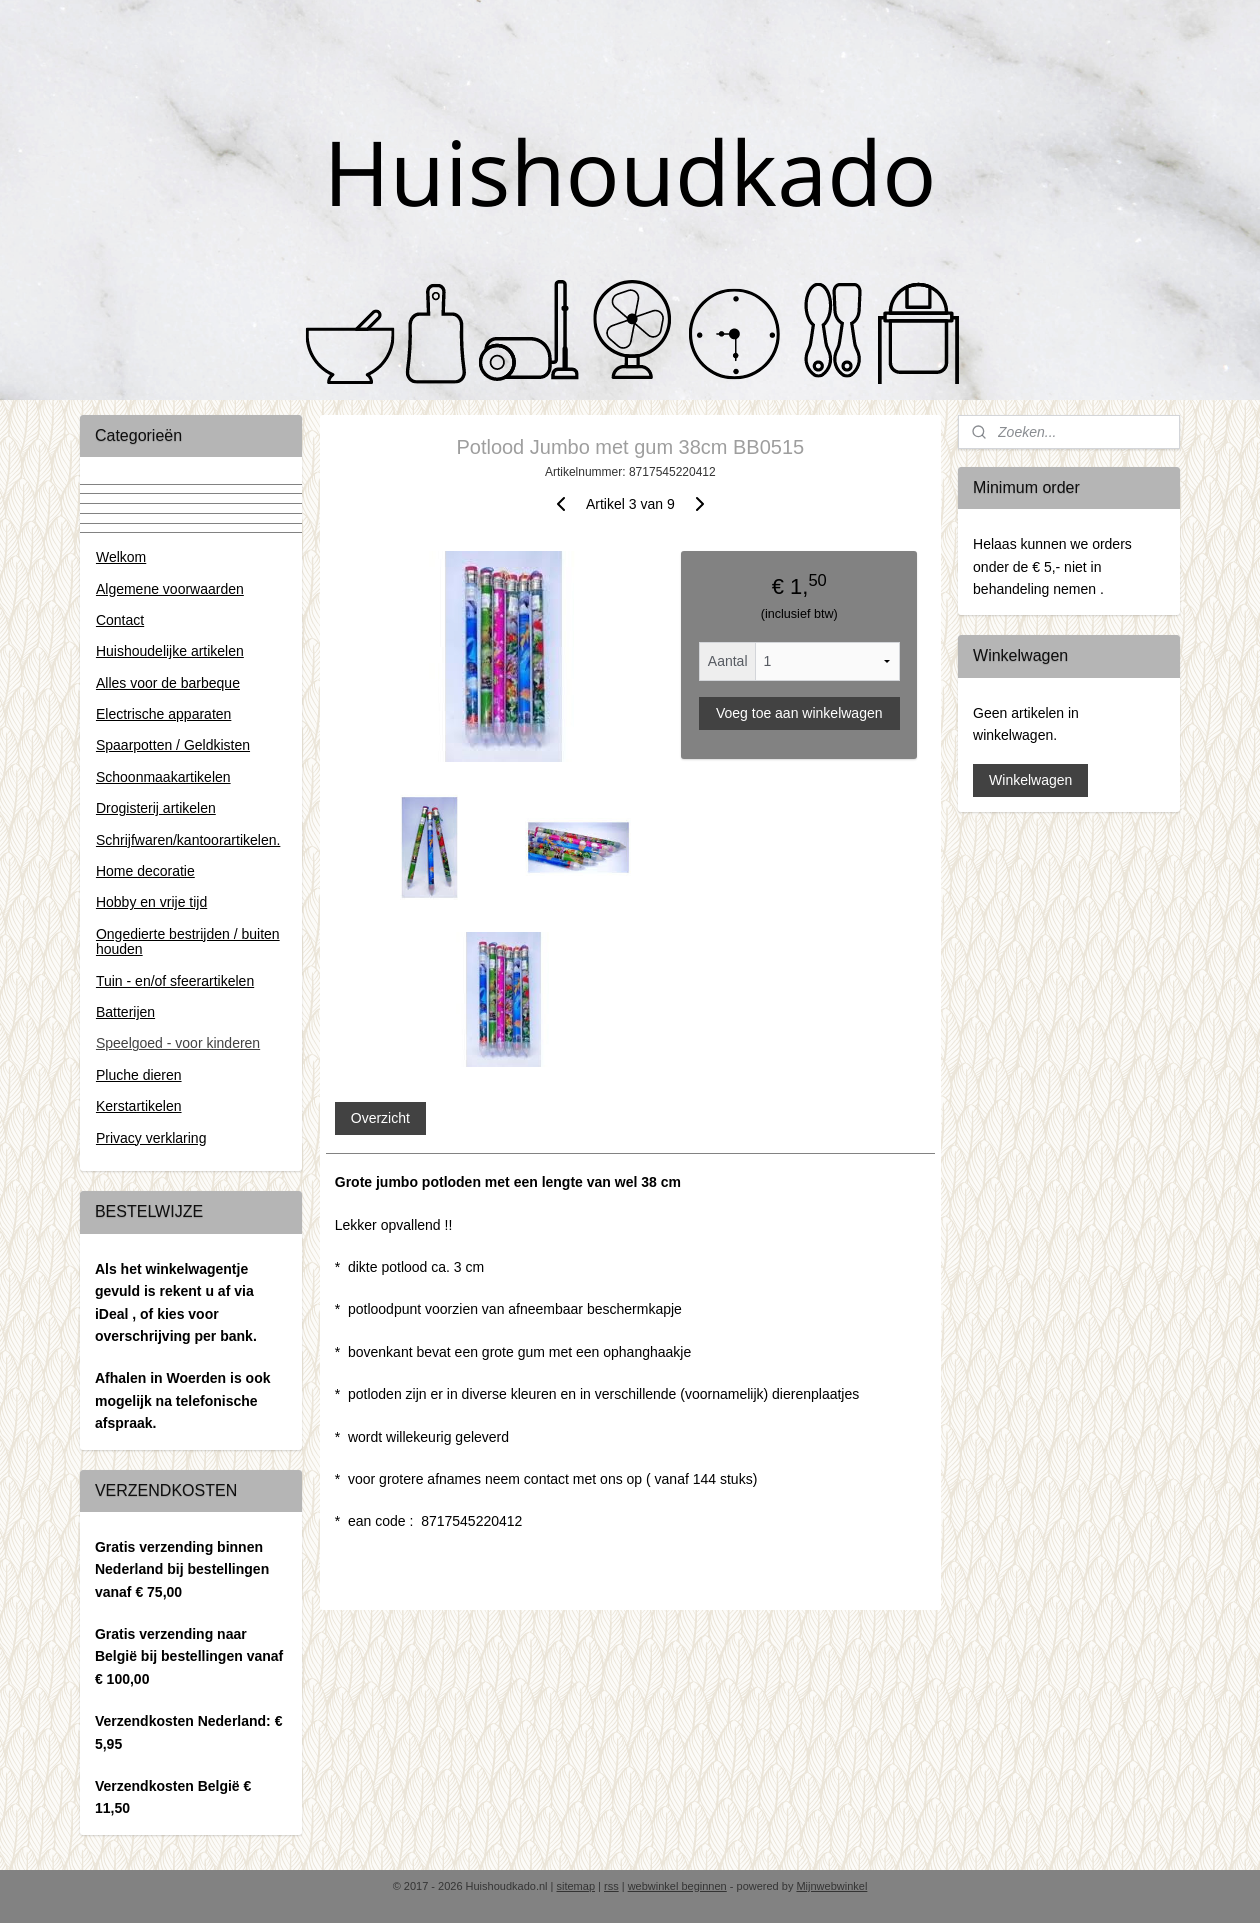  I want to click on Contact, so click(120, 620).